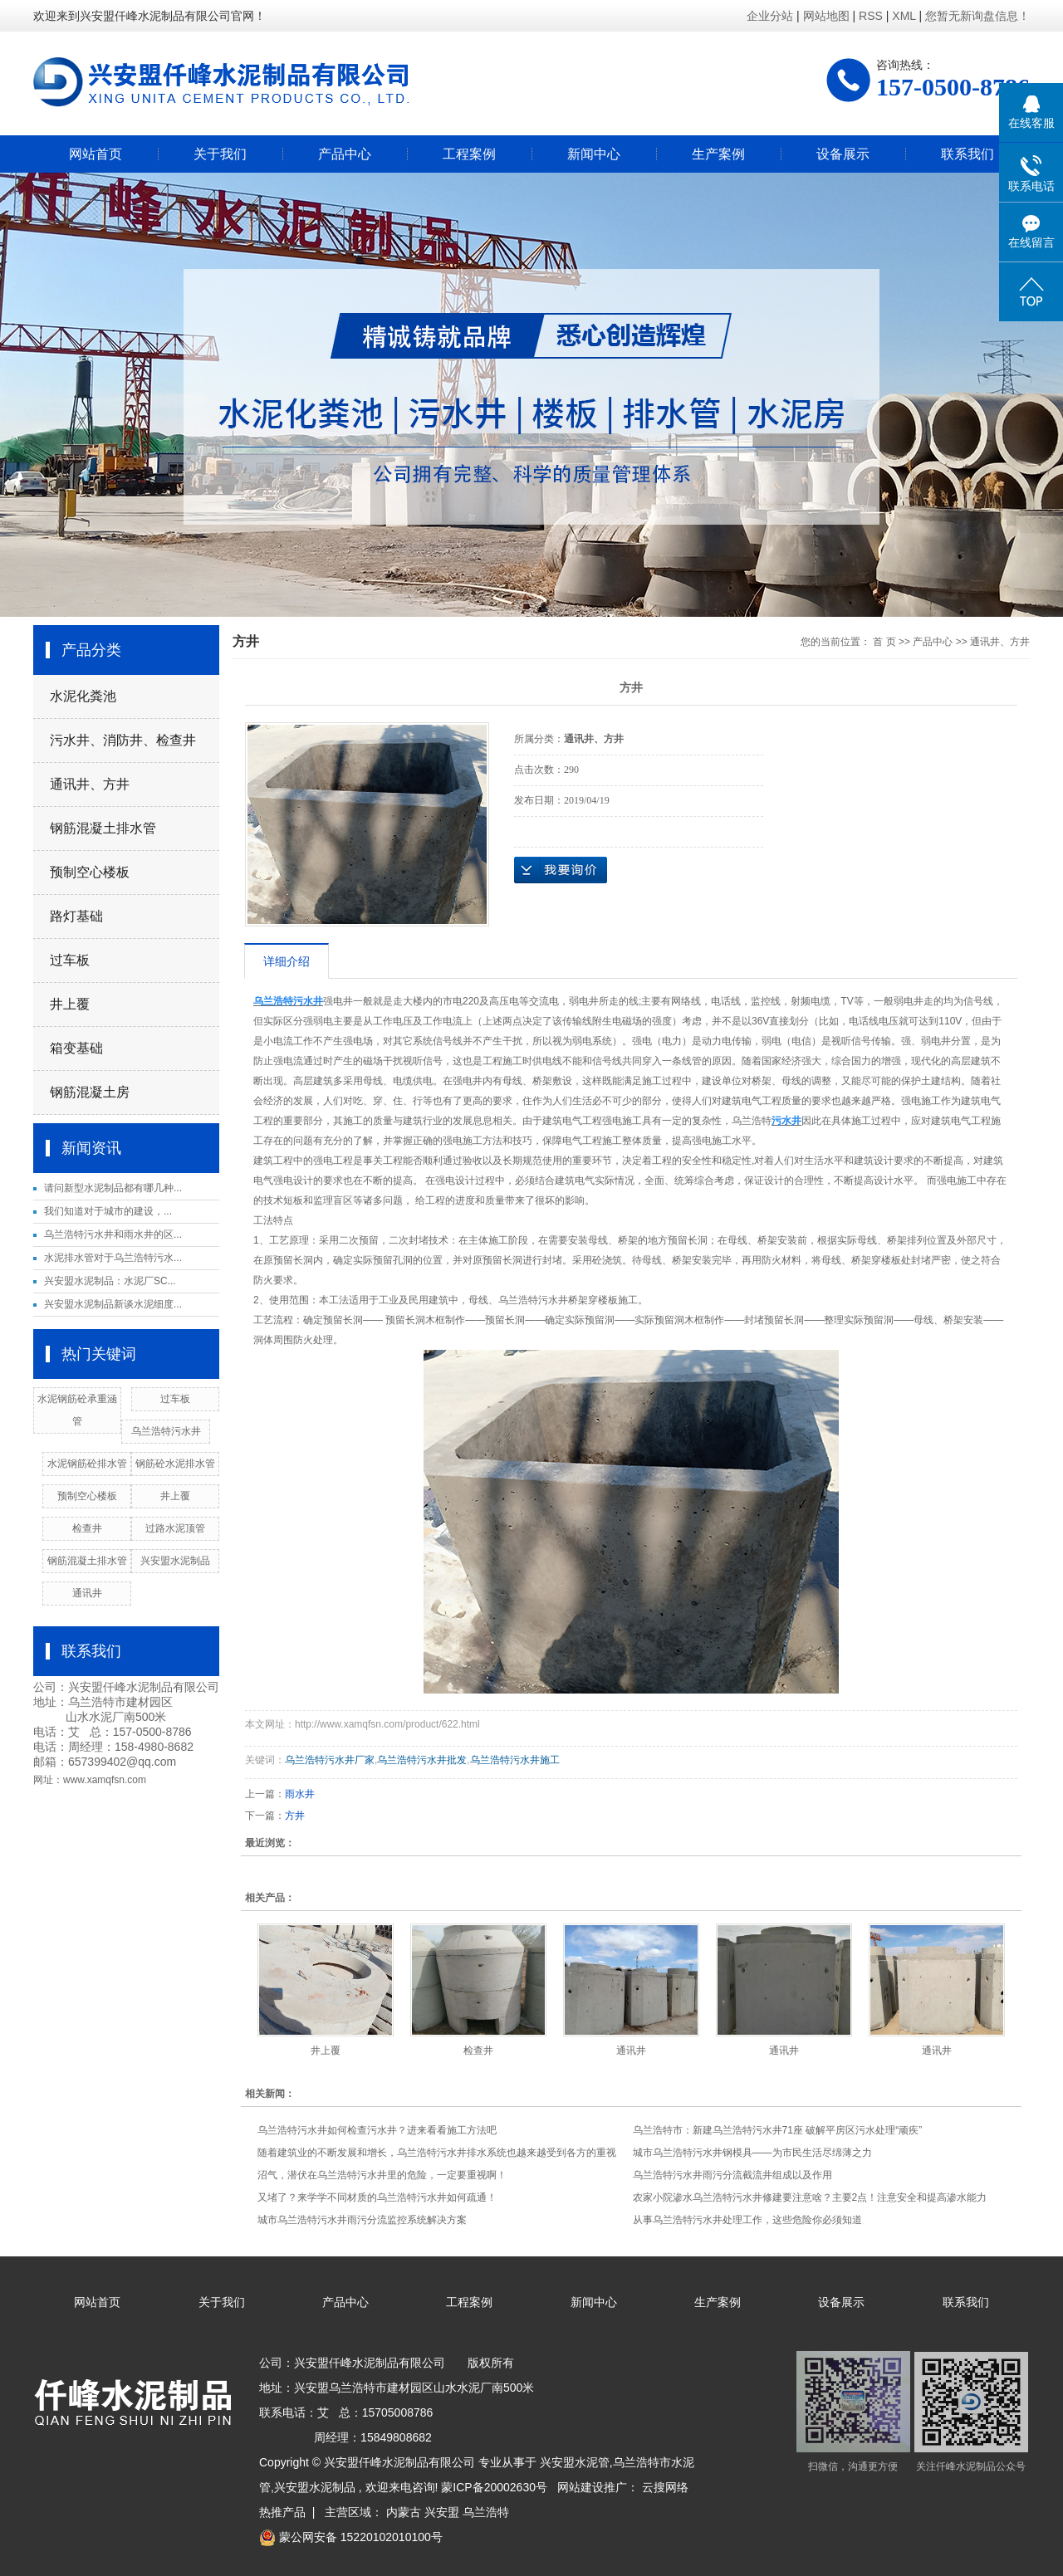 Image resolution: width=1063 pixels, height=2576 pixels. What do you see at coordinates (747, 2220) in the screenshot?
I see `从事乌兰浩特污水井处理工作，这些危险你必须知道` at bounding box center [747, 2220].